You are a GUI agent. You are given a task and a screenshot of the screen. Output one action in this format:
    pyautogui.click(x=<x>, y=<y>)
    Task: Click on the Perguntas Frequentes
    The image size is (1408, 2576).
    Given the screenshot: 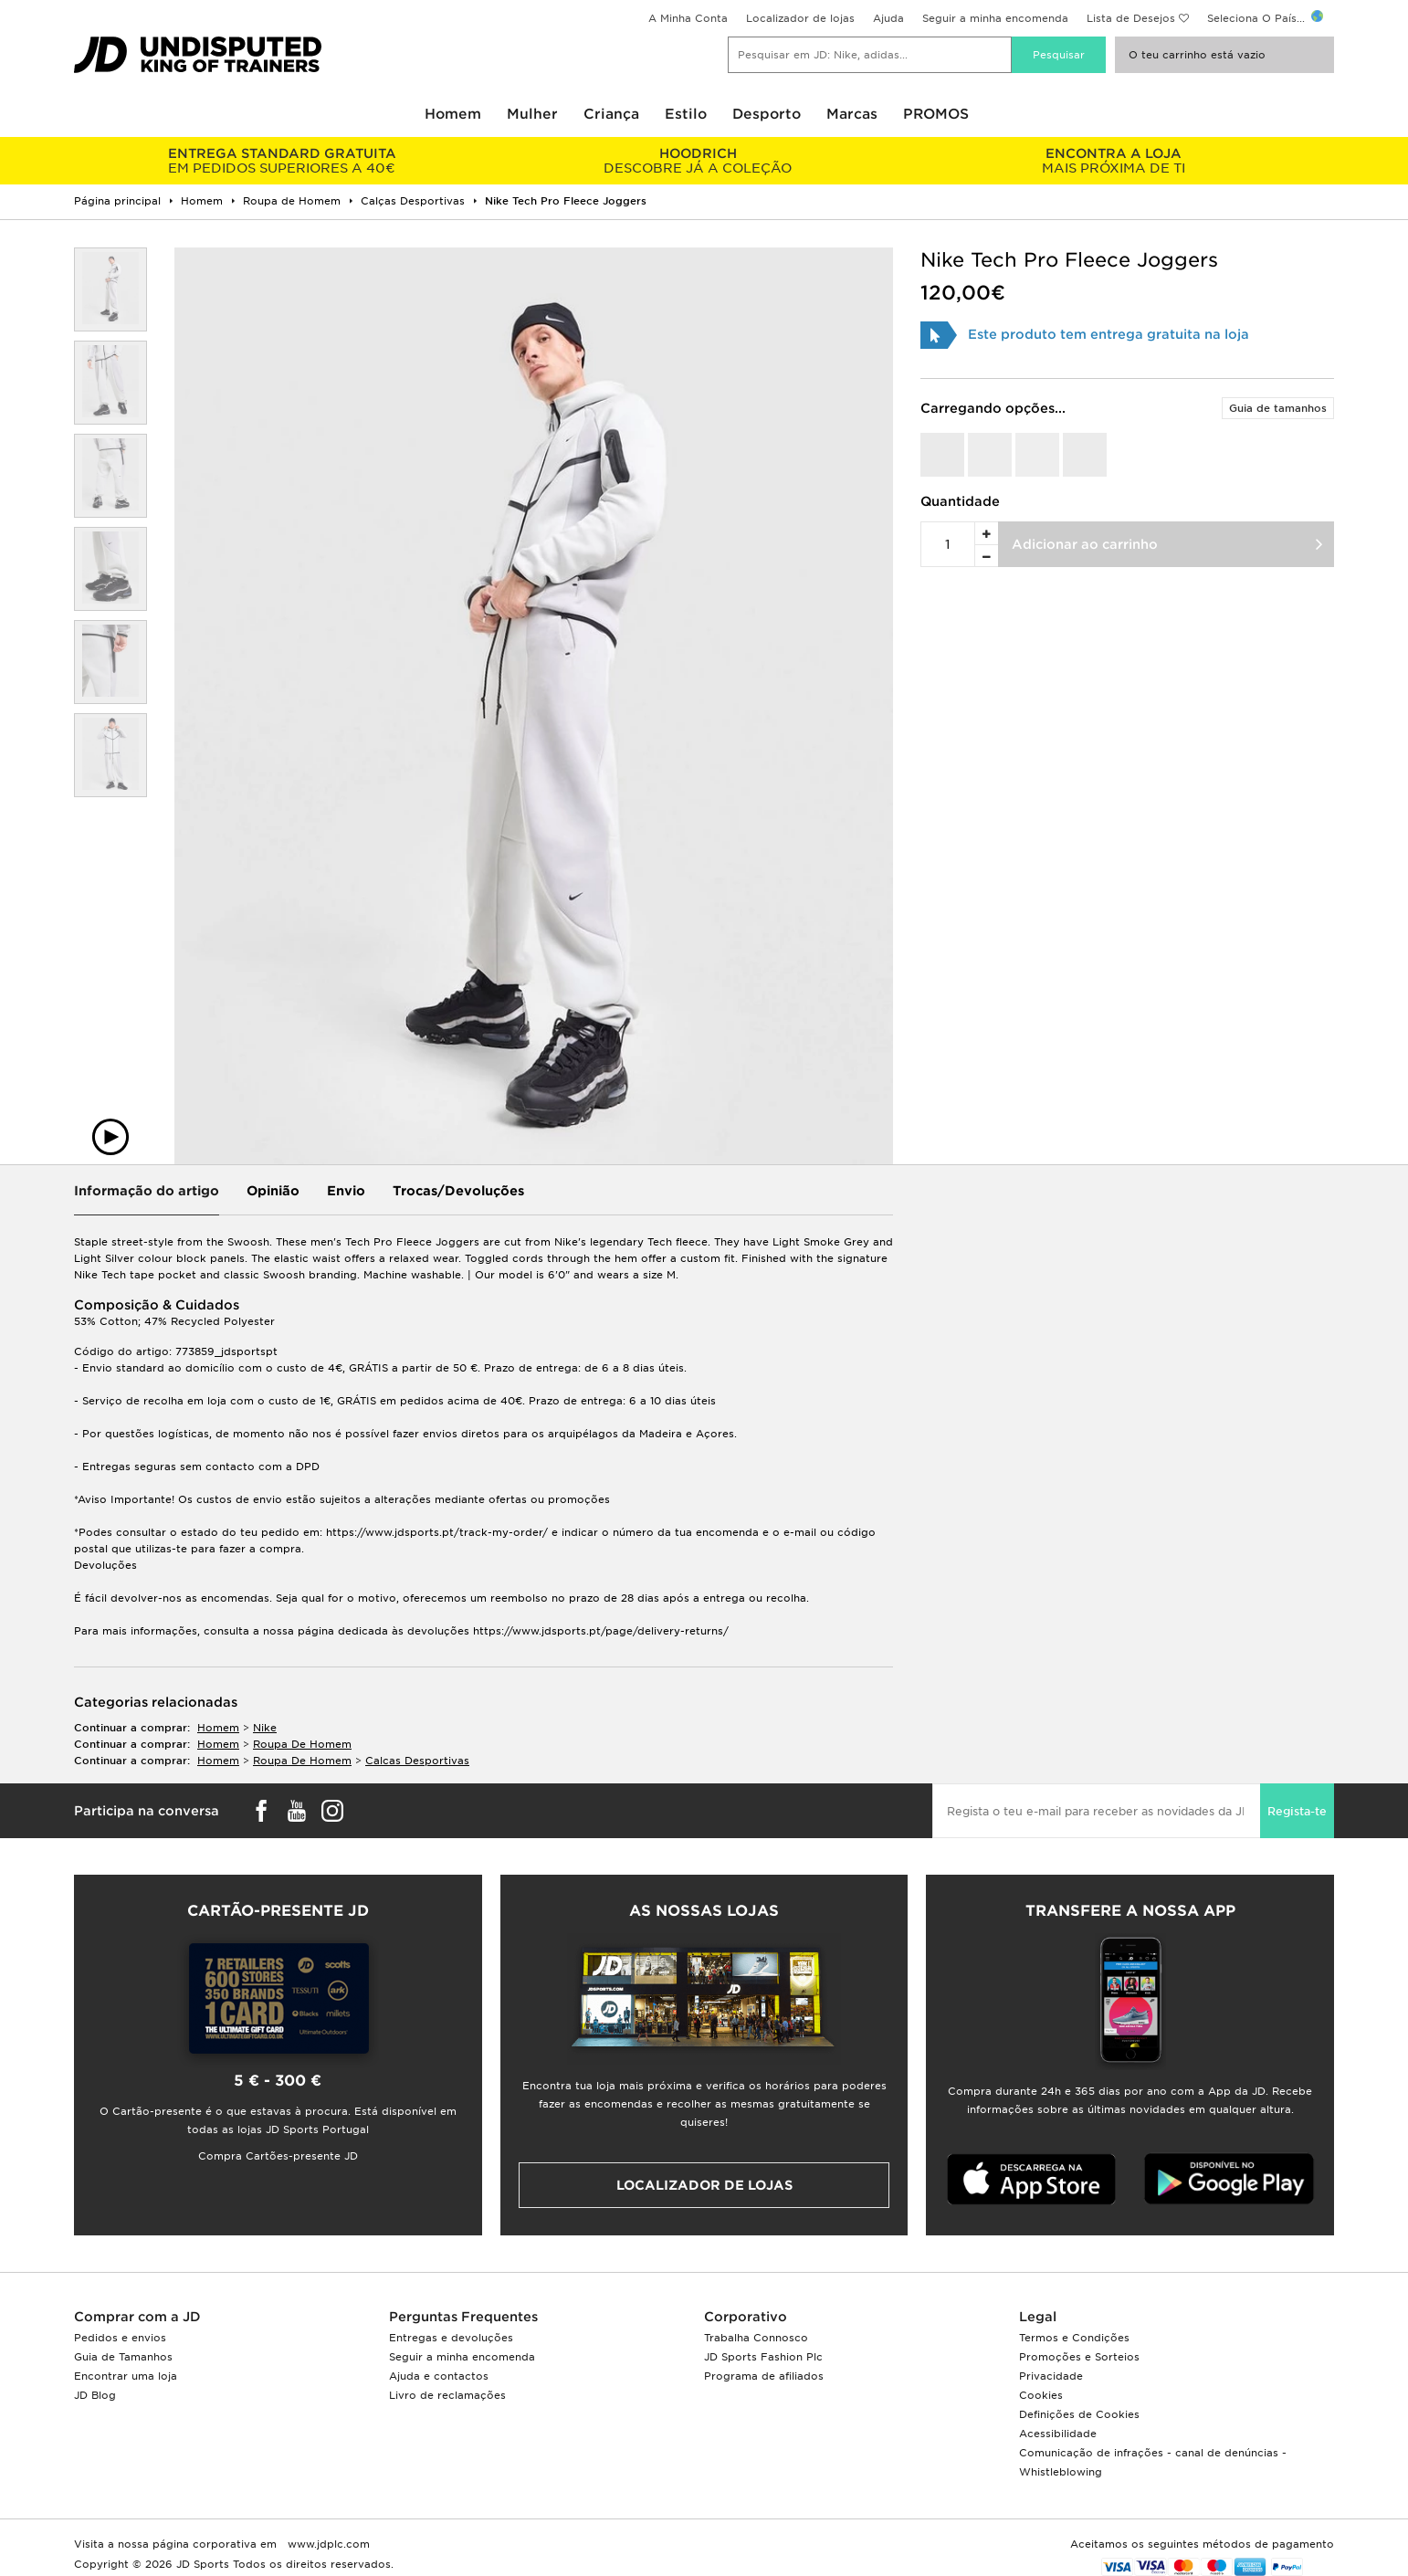 What is the action you would take?
    pyautogui.click(x=463, y=2316)
    